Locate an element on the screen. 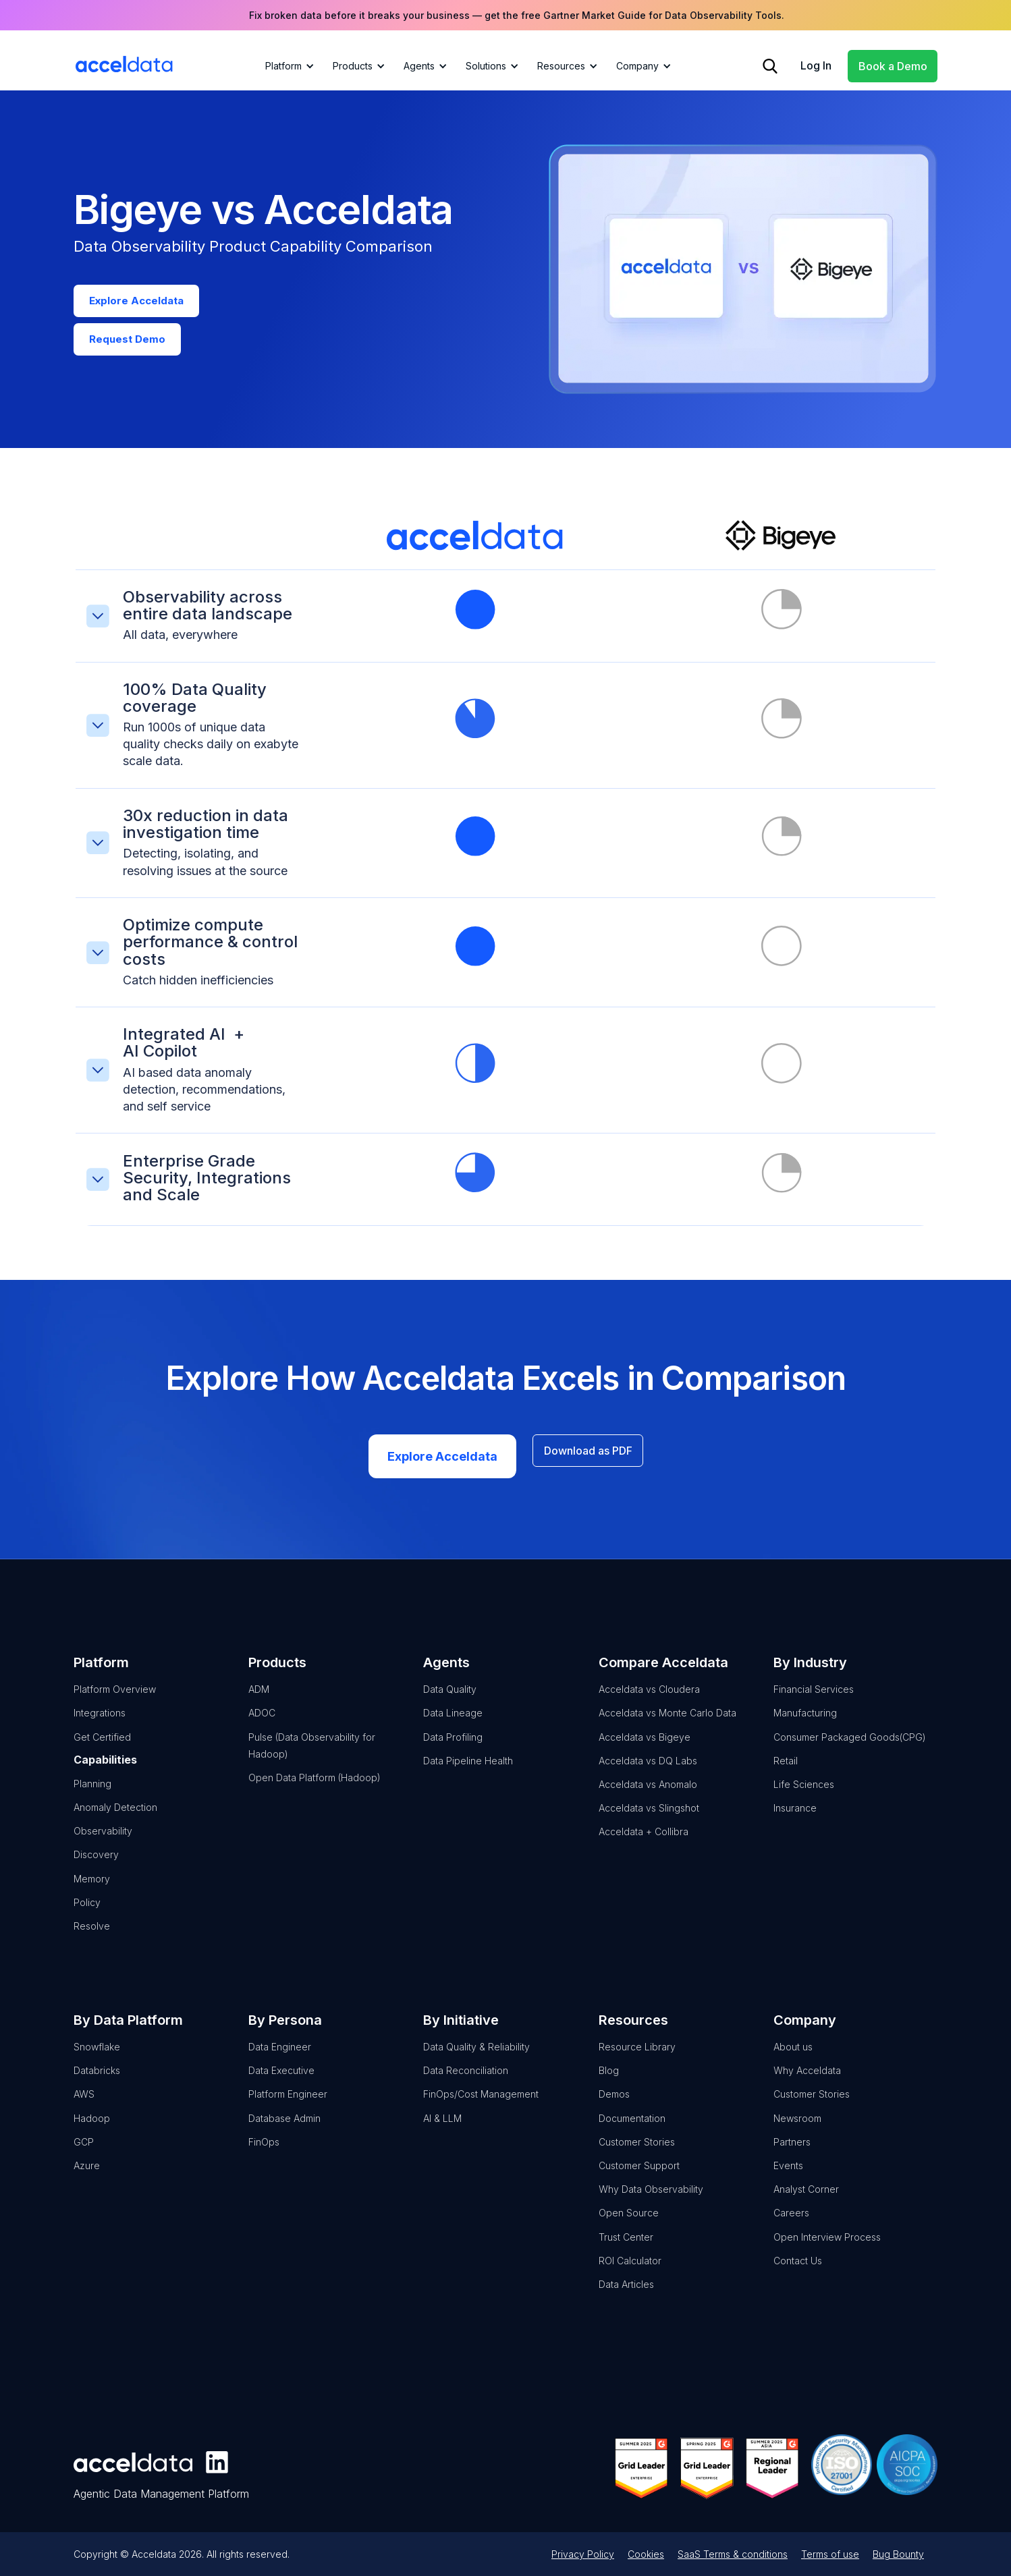 The width and height of the screenshot is (1011, 2576). Acceldata vs DQ Labs is located at coordinates (648, 1771).